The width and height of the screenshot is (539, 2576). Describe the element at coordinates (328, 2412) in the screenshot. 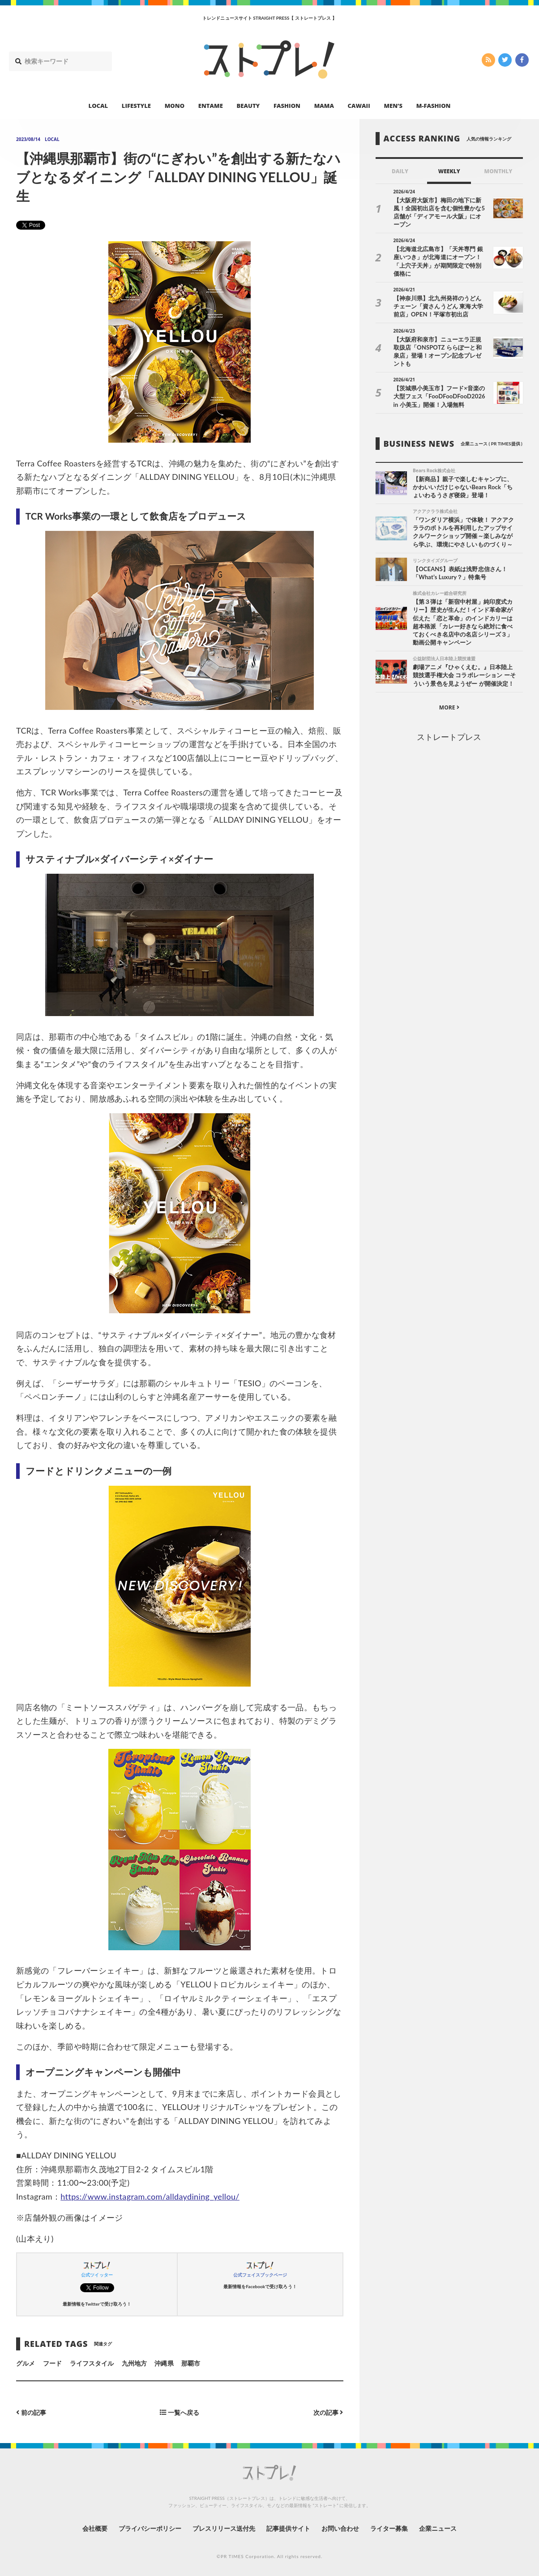

I see `次の記事` at that location.